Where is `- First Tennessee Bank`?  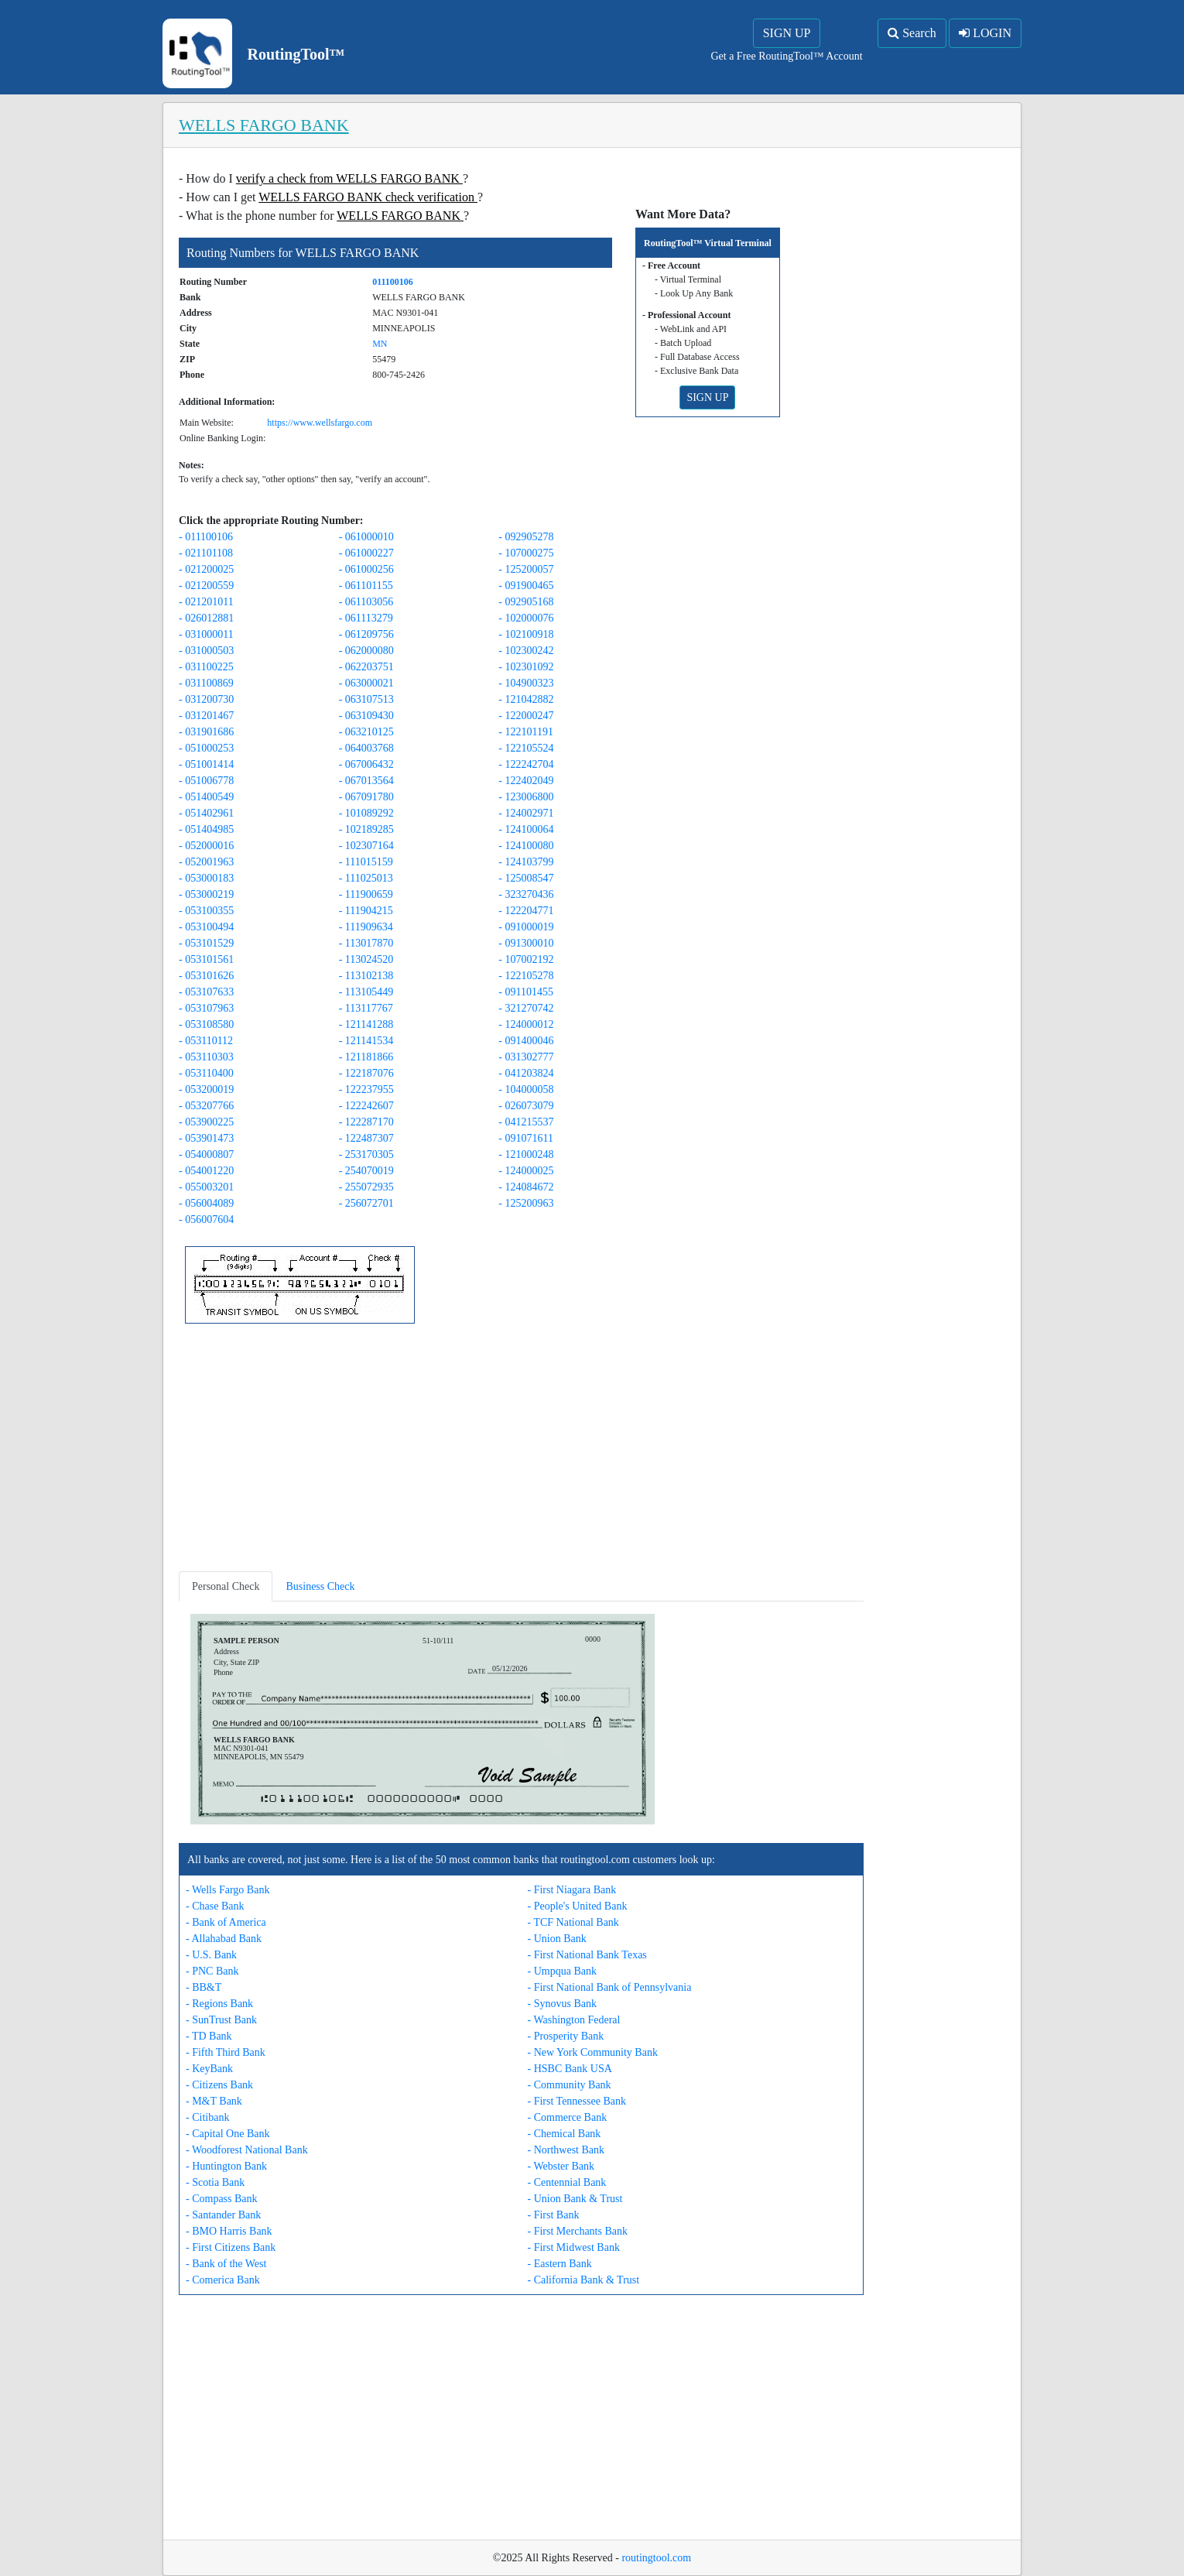 - First Tennessee Bank is located at coordinates (577, 2101).